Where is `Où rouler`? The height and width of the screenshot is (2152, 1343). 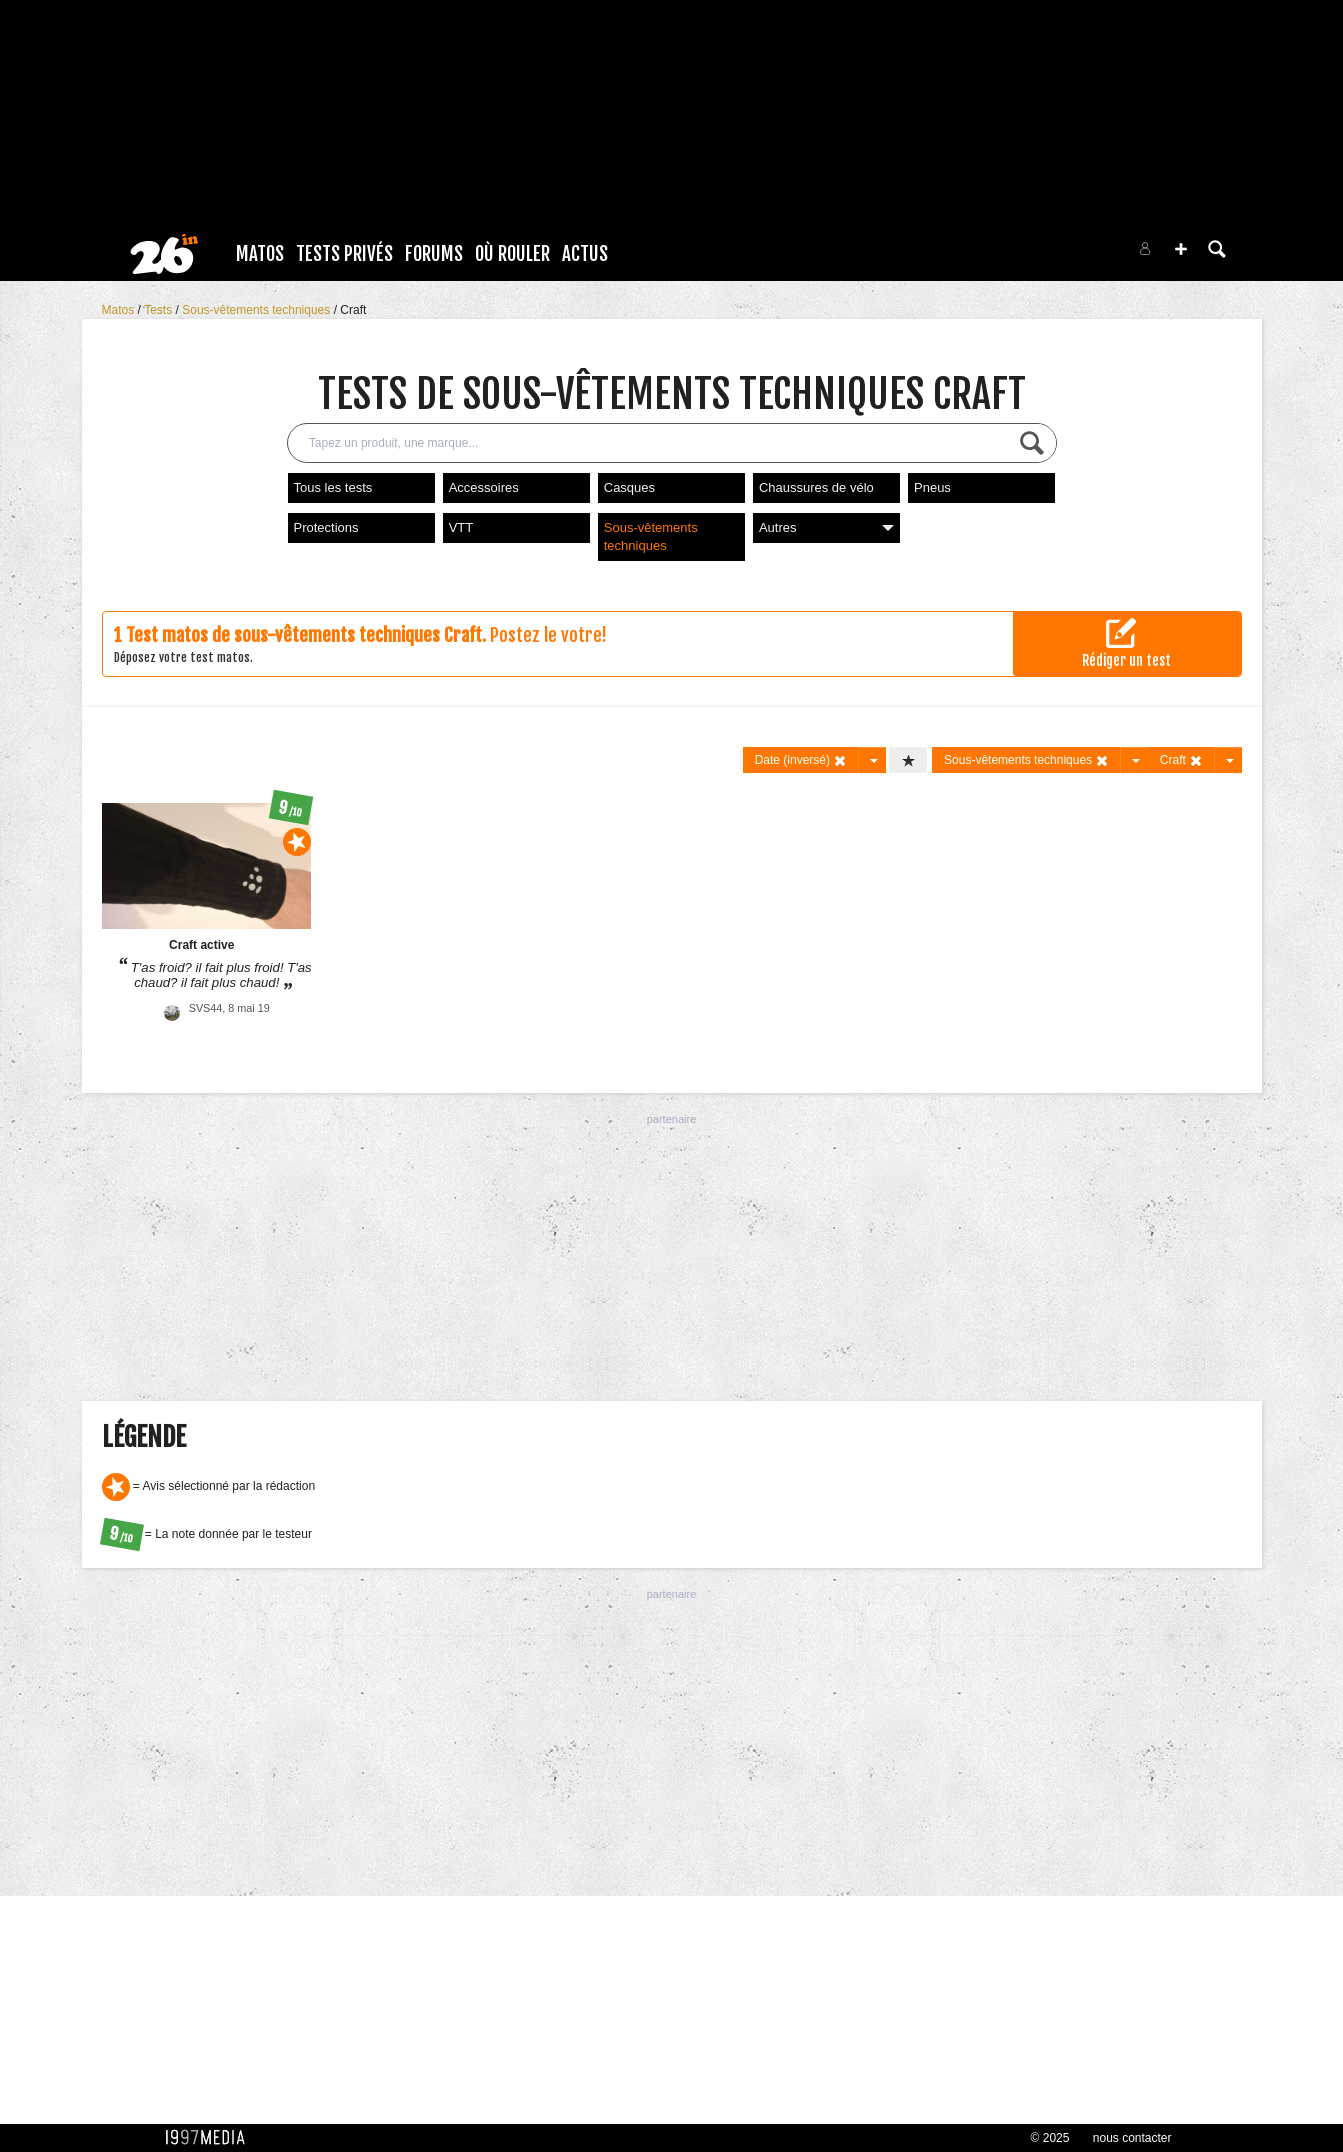
Où rouler is located at coordinates (512, 254).